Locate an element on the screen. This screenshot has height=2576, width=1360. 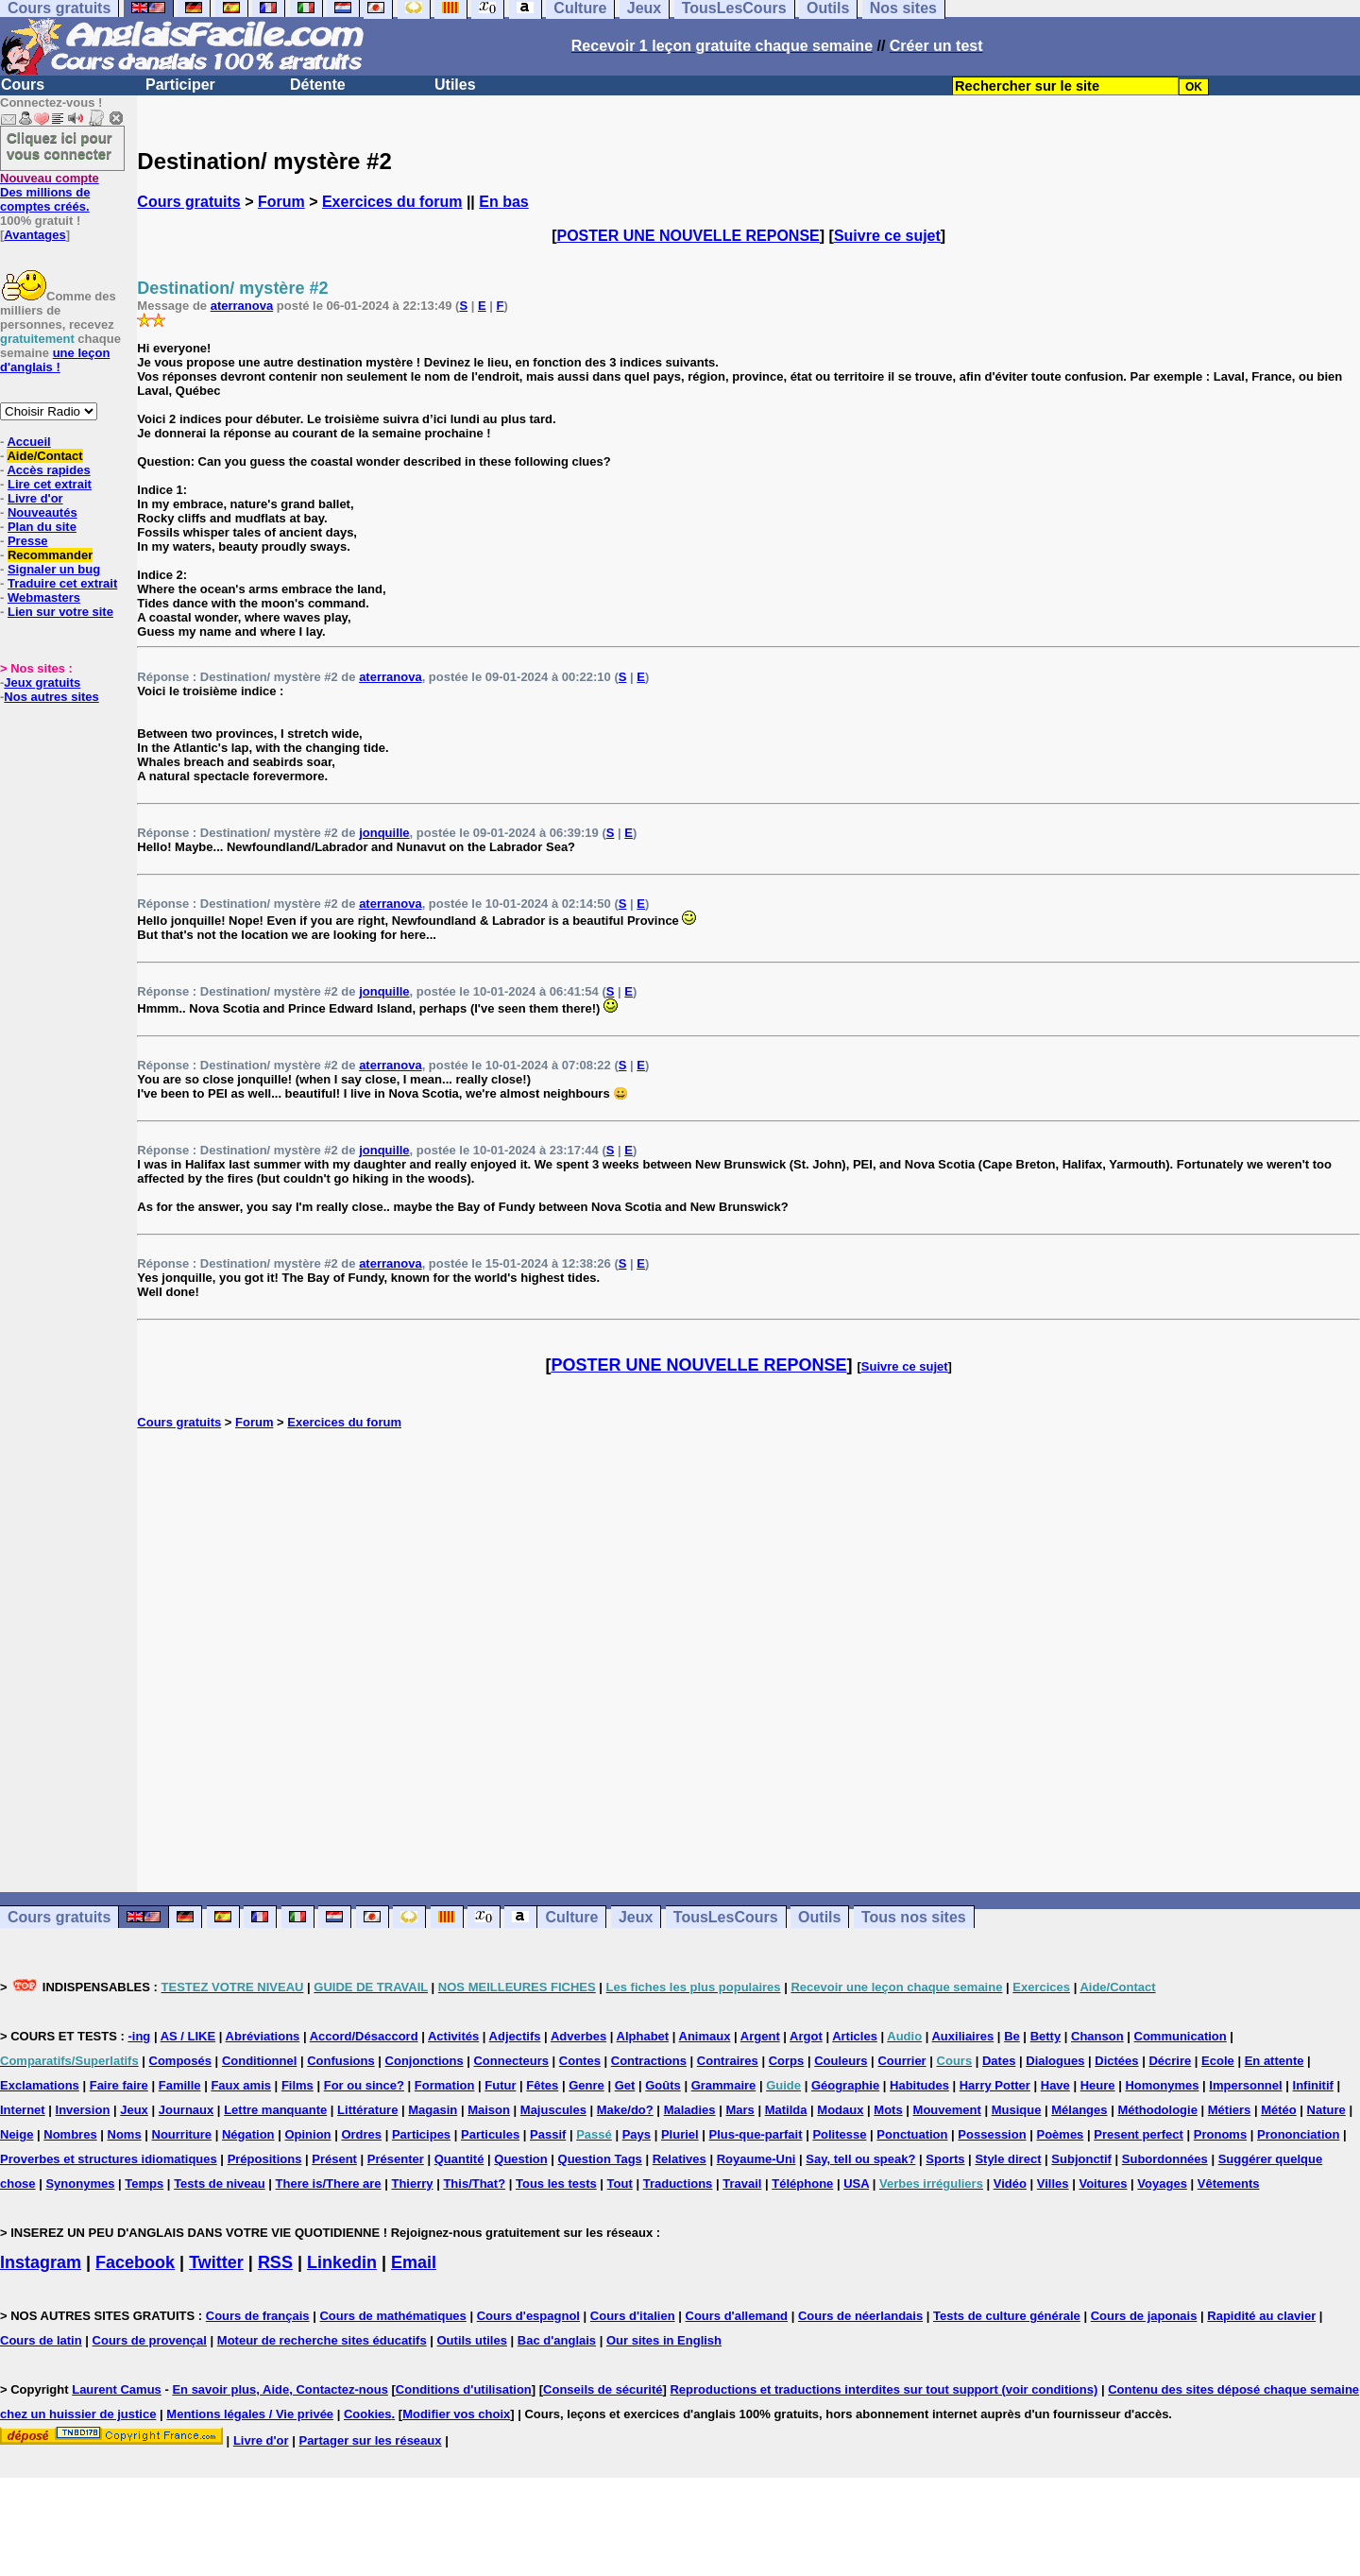
Négation is located at coordinates (248, 2134).